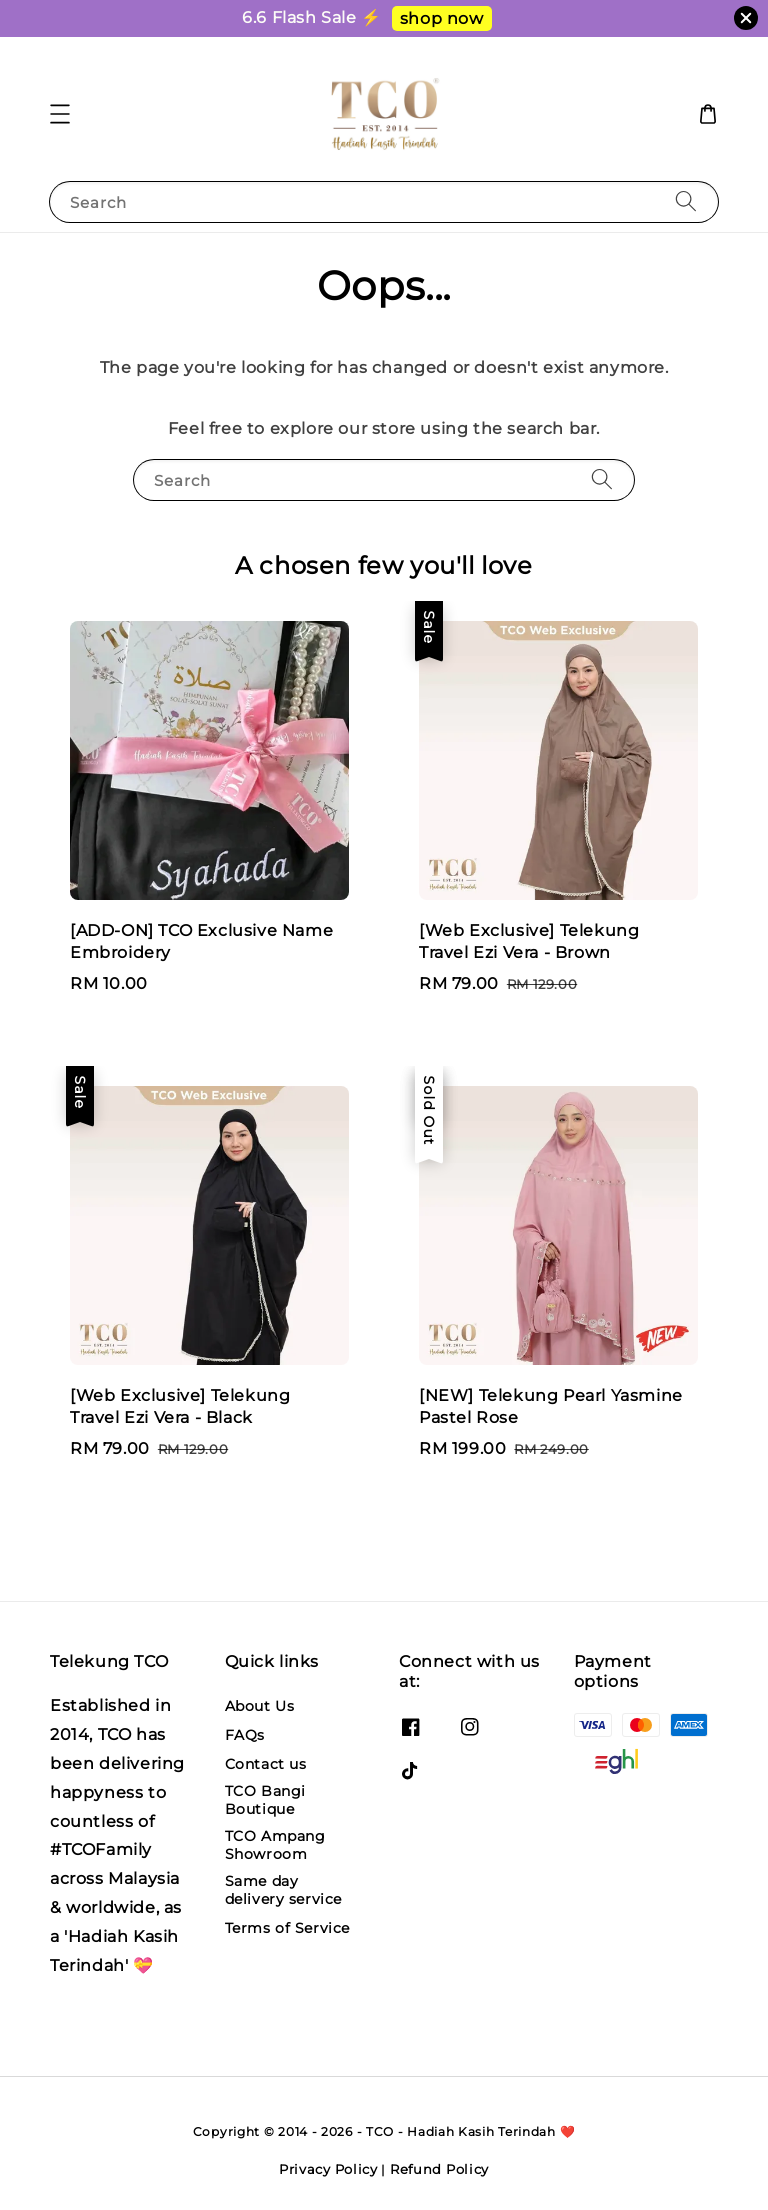 This screenshot has height=2210, width=768. What do you see at coordinates (275, 1845) in the screenshot?
I see `TCO Ampang Showroom` at bounding box center [275, 1845].